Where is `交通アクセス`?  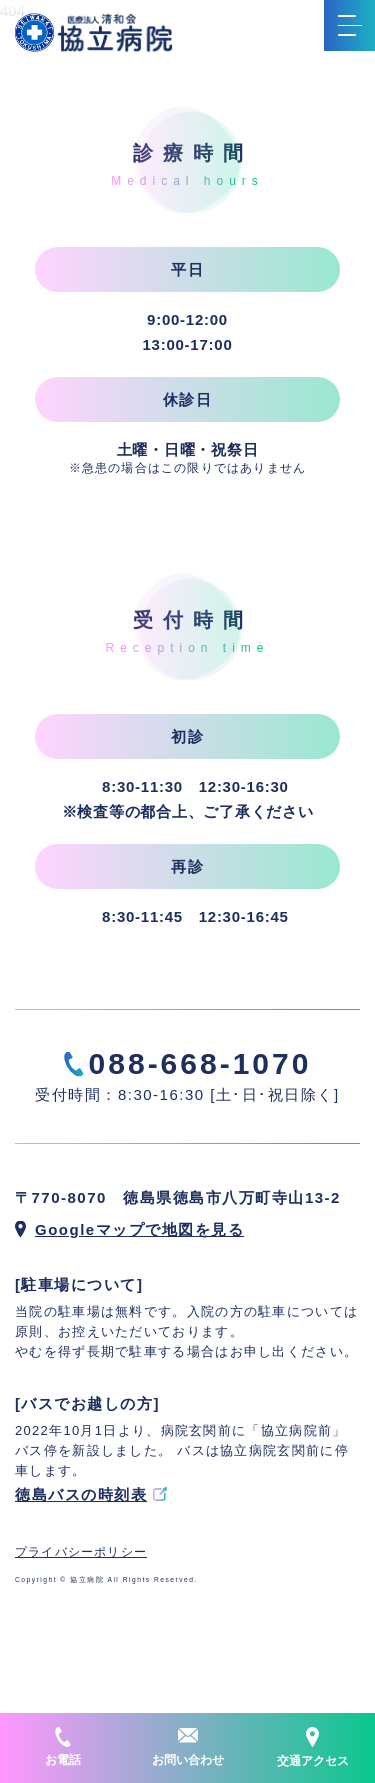
交通アクセス is located at coordinates (313, 1747).